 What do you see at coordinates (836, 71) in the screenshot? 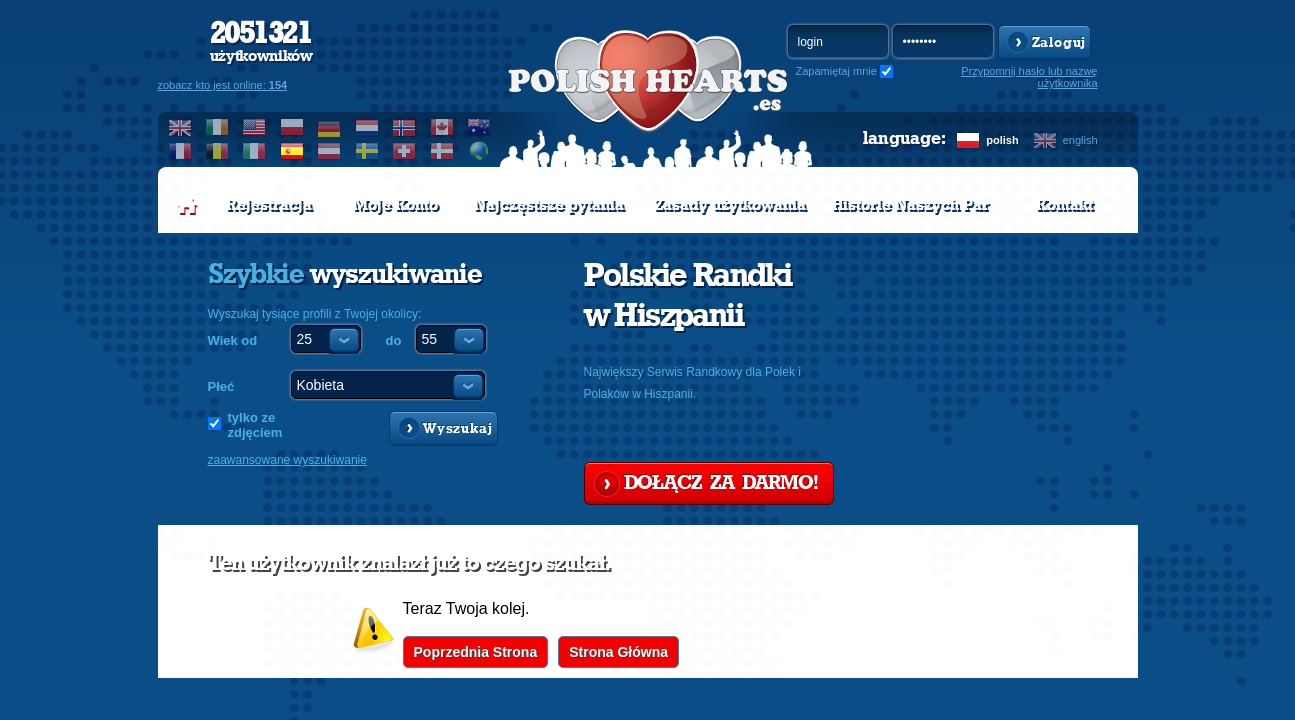
I see `Zapamiętaj mnie` at bounding box center [836, 71].